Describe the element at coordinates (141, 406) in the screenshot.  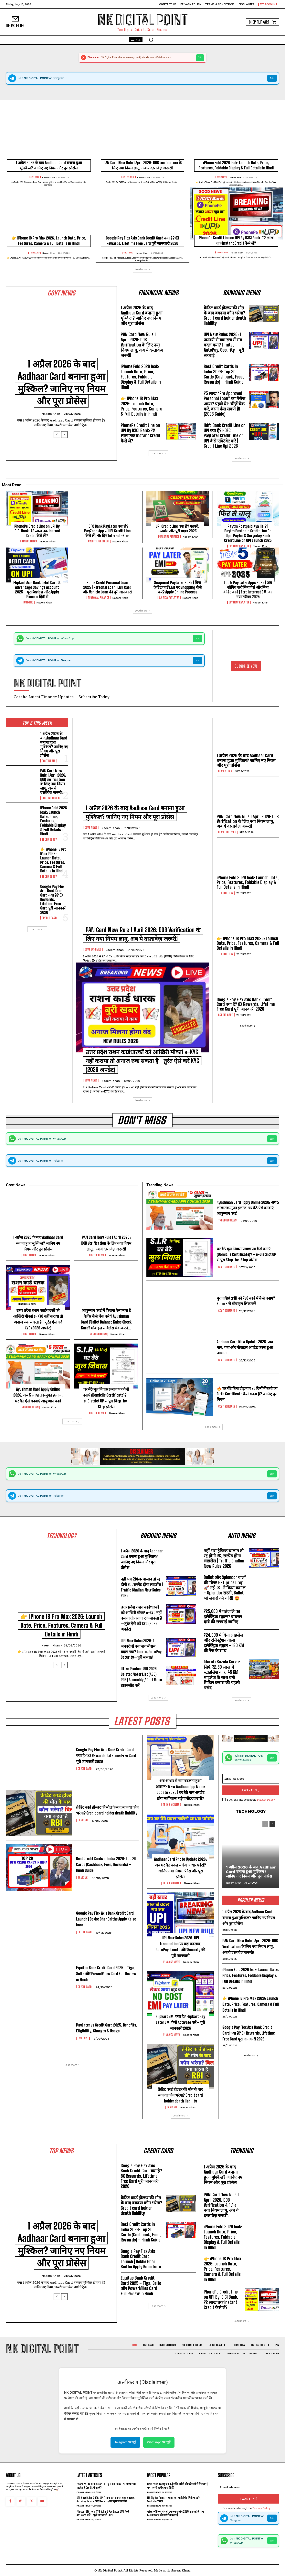
I see `👉 iPhone 18 Pro Max 2026: Launch Date, Price, Features, Camera & Full Details in Hindi` at that location.